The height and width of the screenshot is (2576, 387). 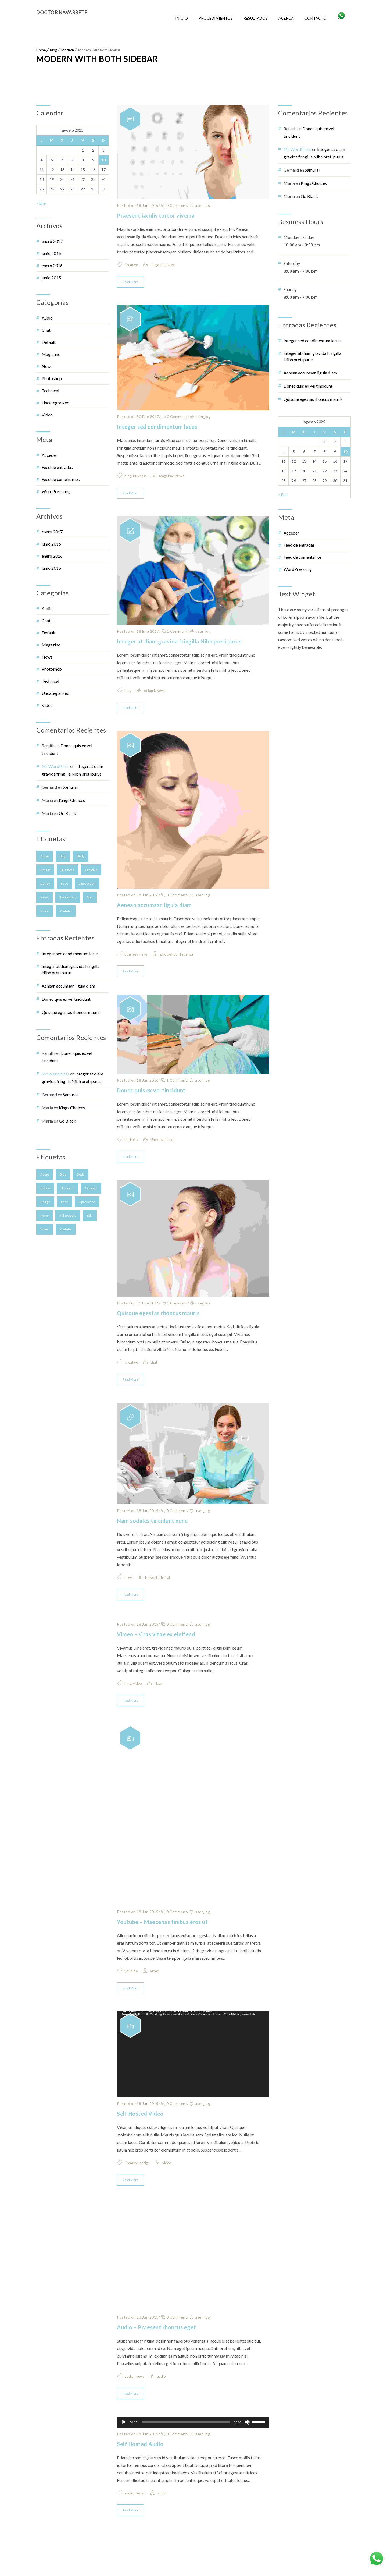 I want to click on news [news (5 elementos)], so click(x=44, y=897).